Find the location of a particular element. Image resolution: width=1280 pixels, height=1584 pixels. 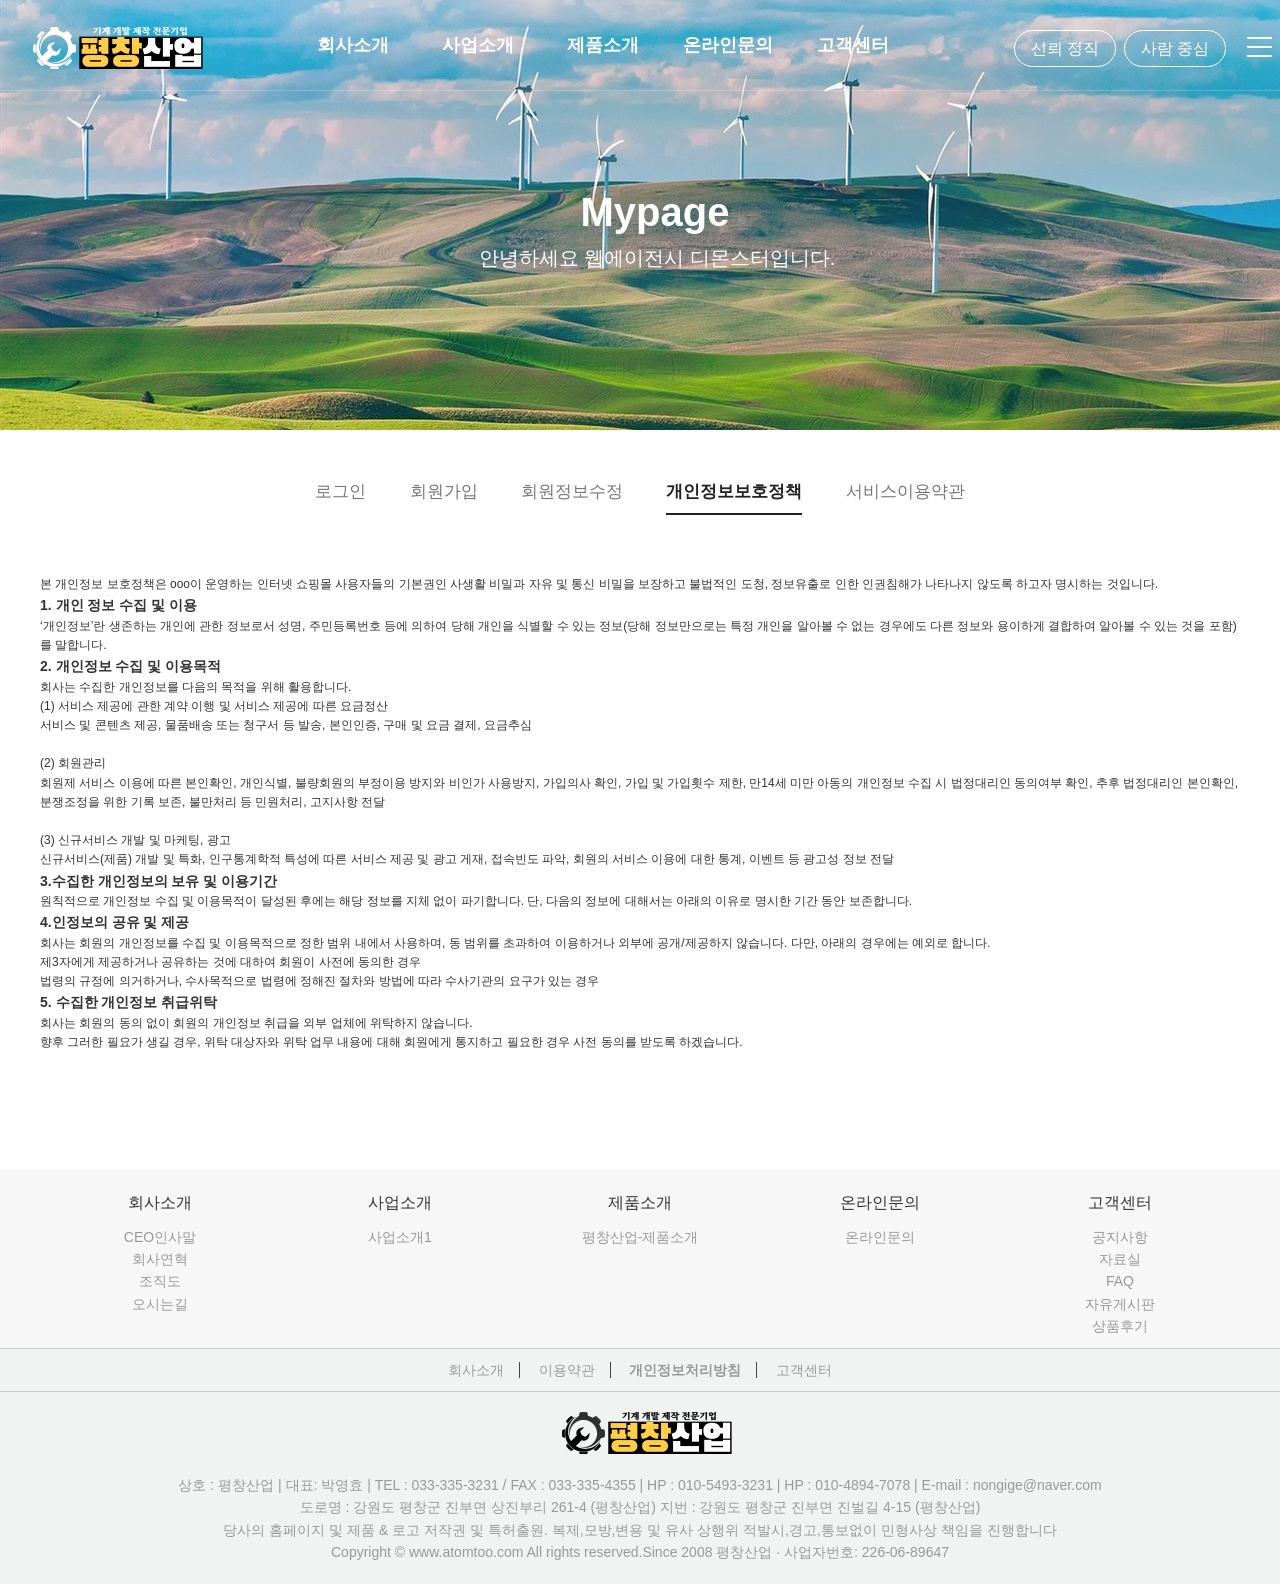

온라인문의 is located at coordinates (728, 45).